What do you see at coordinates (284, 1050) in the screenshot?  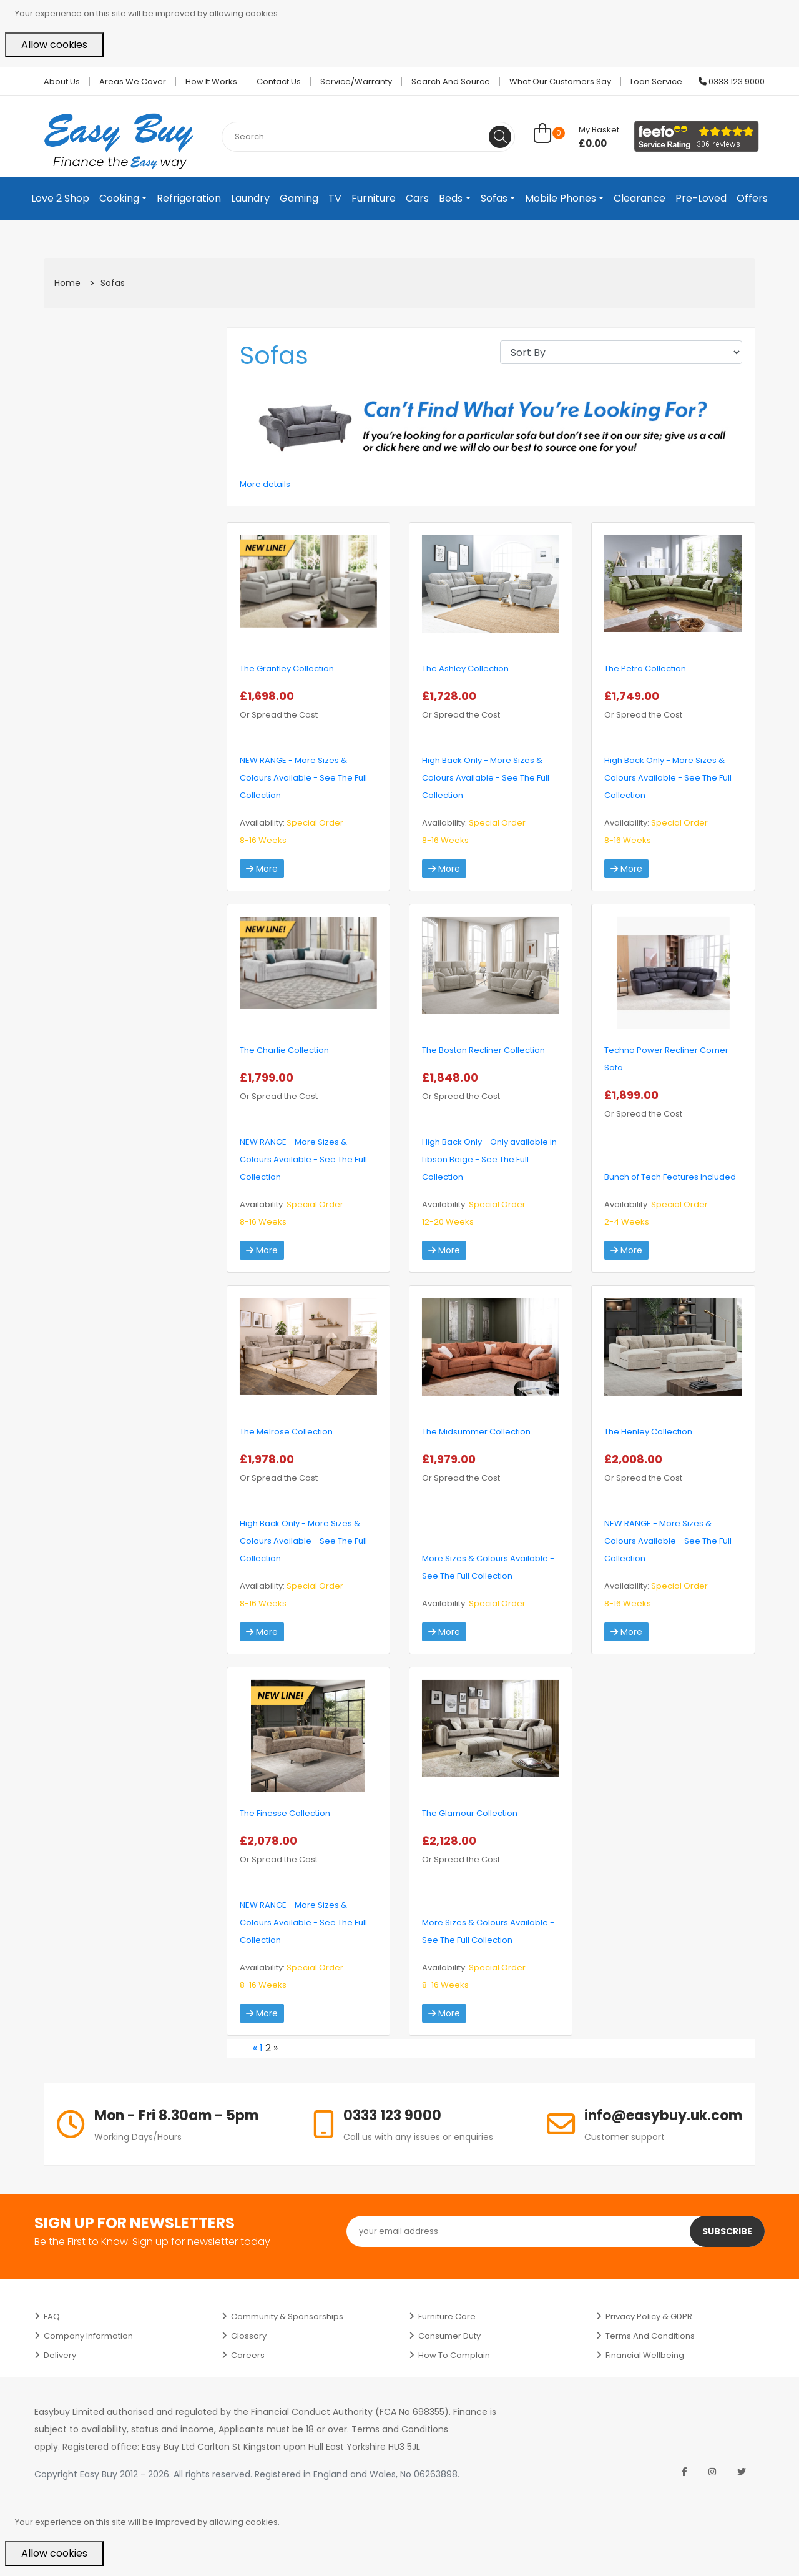 I see `The Charlie Collection` at bounding box center [284, 1050].